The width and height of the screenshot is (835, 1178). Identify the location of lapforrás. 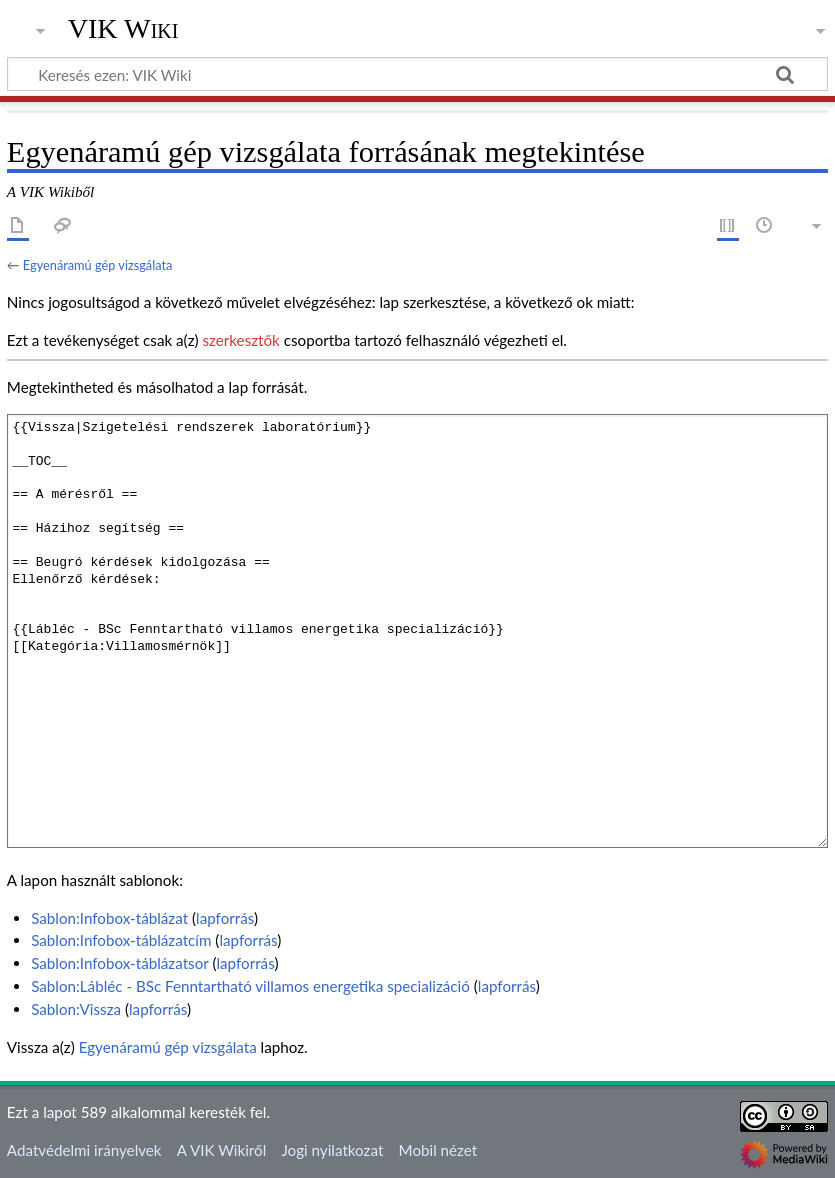
(225, 918).